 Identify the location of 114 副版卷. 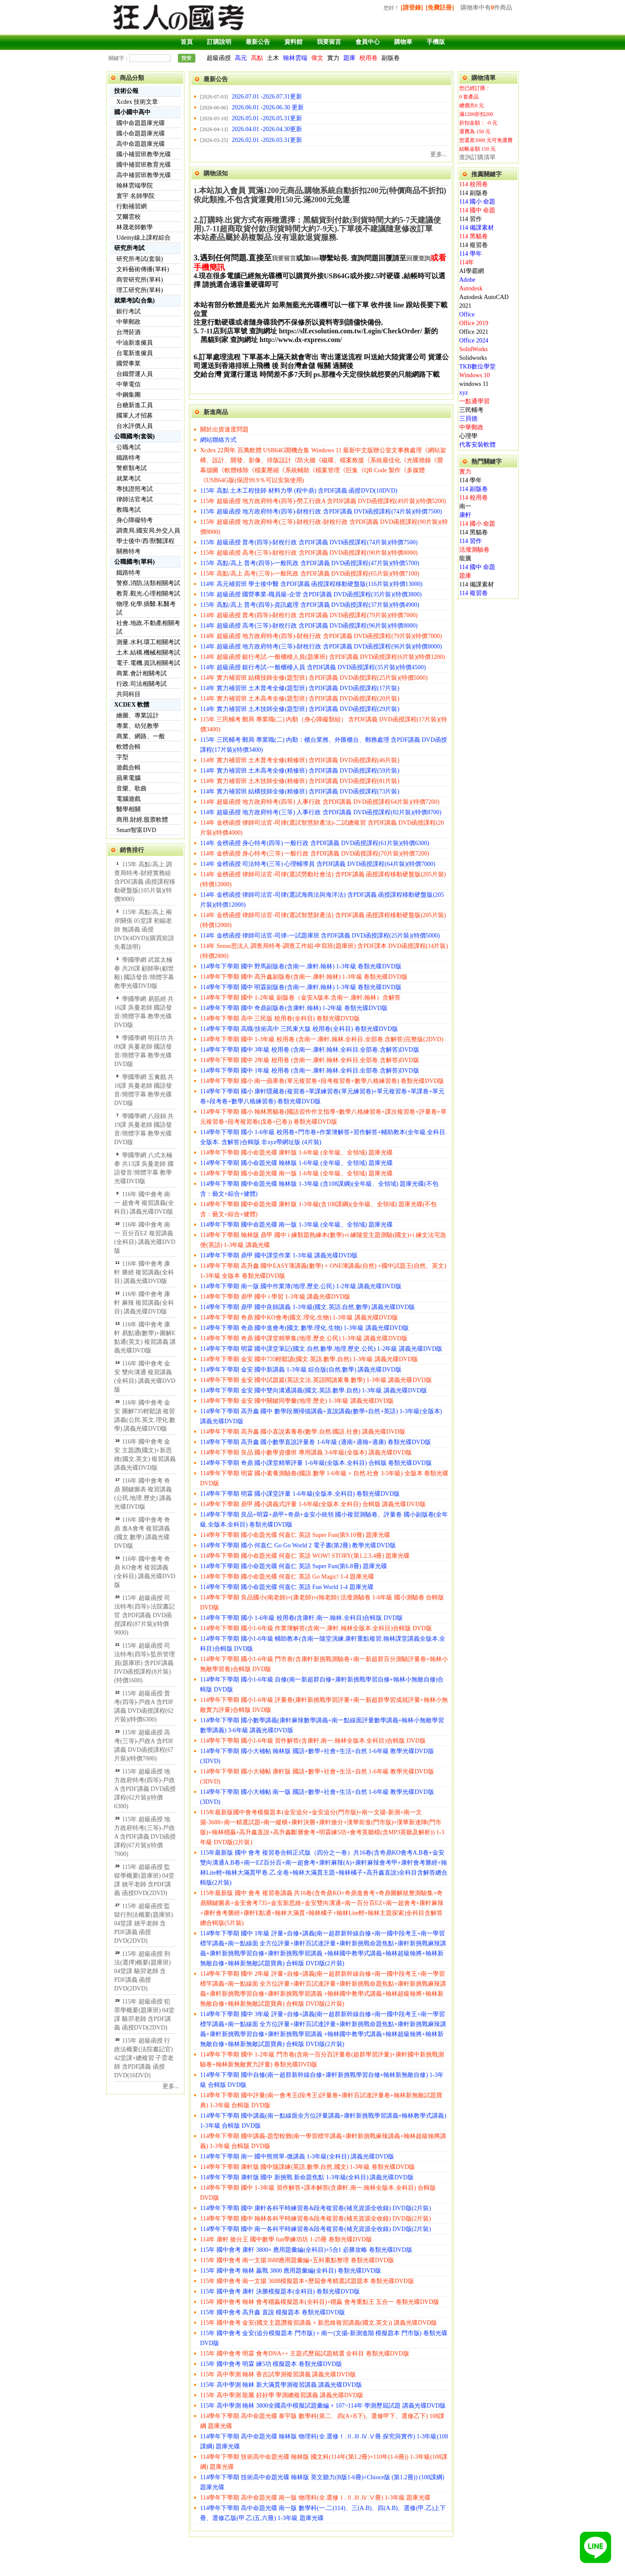
(473, 193).